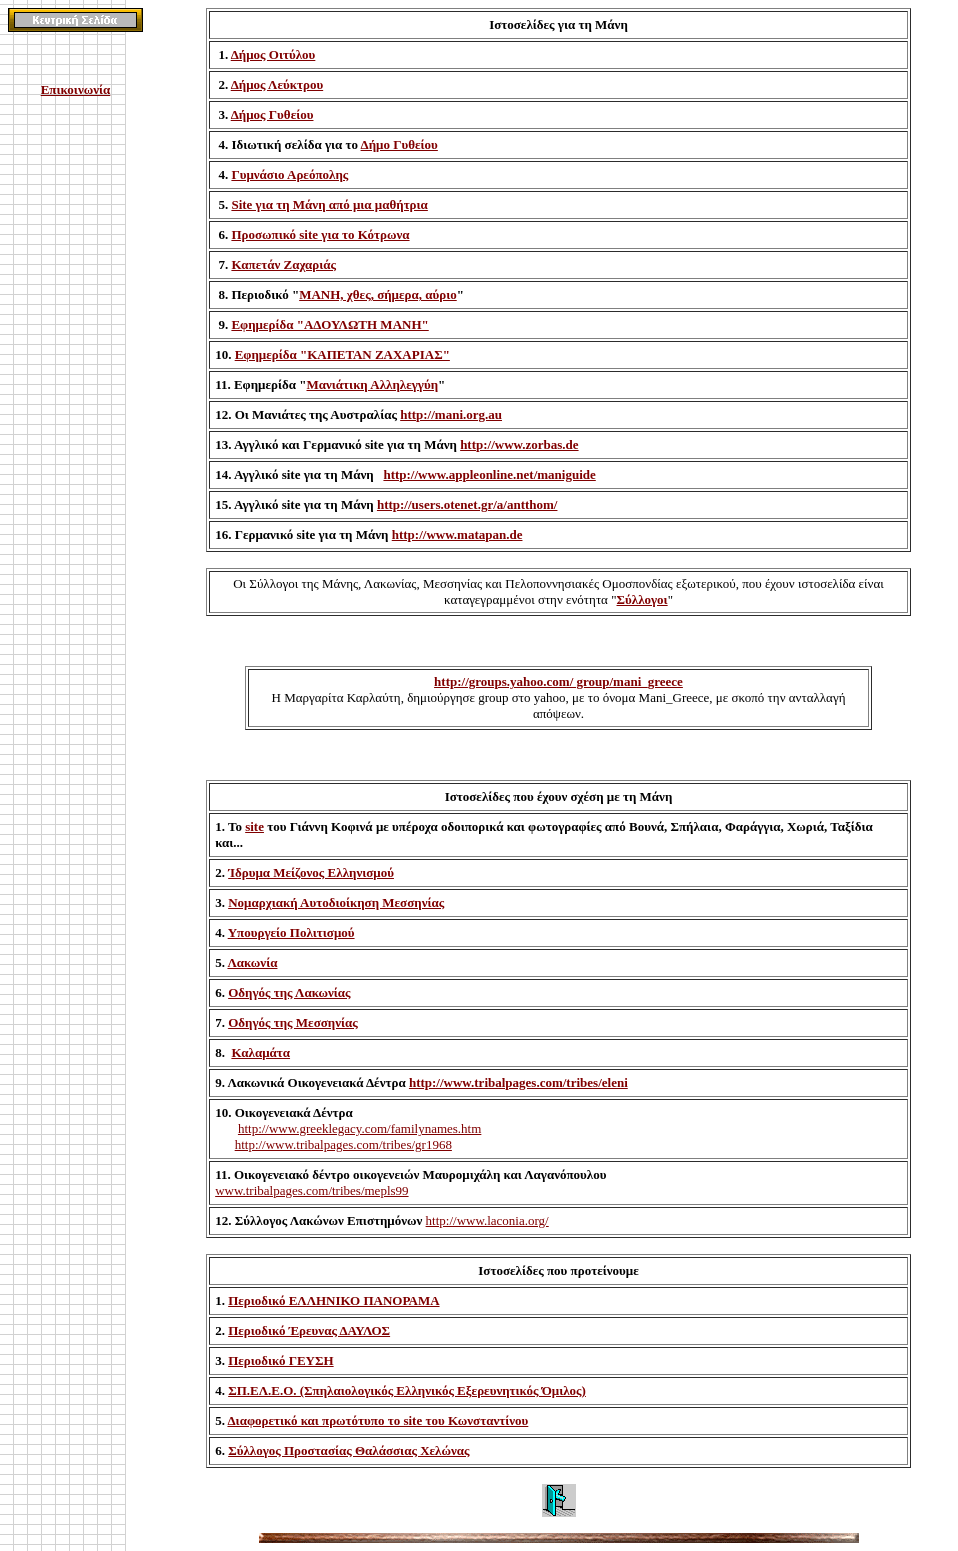  What do you see at coordinates (311, 1190) in the screenshot?
I see `www.tribalpages.com/tribes/mepls99` at bounding box center [311, 1190].